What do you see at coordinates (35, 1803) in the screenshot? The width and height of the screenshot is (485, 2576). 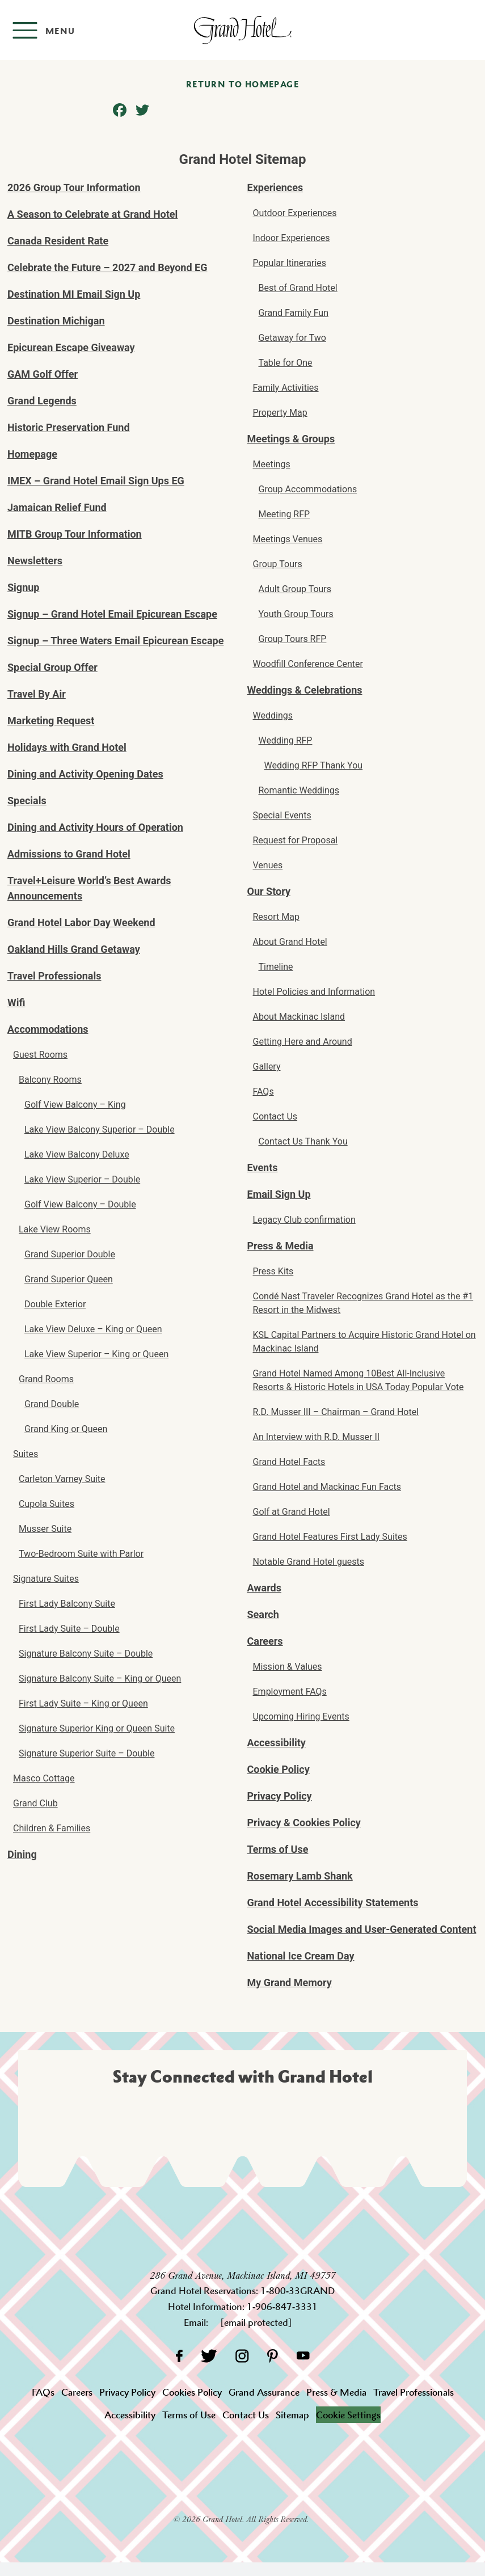 I see `Grand Club` at bounding box center [35, 1803].